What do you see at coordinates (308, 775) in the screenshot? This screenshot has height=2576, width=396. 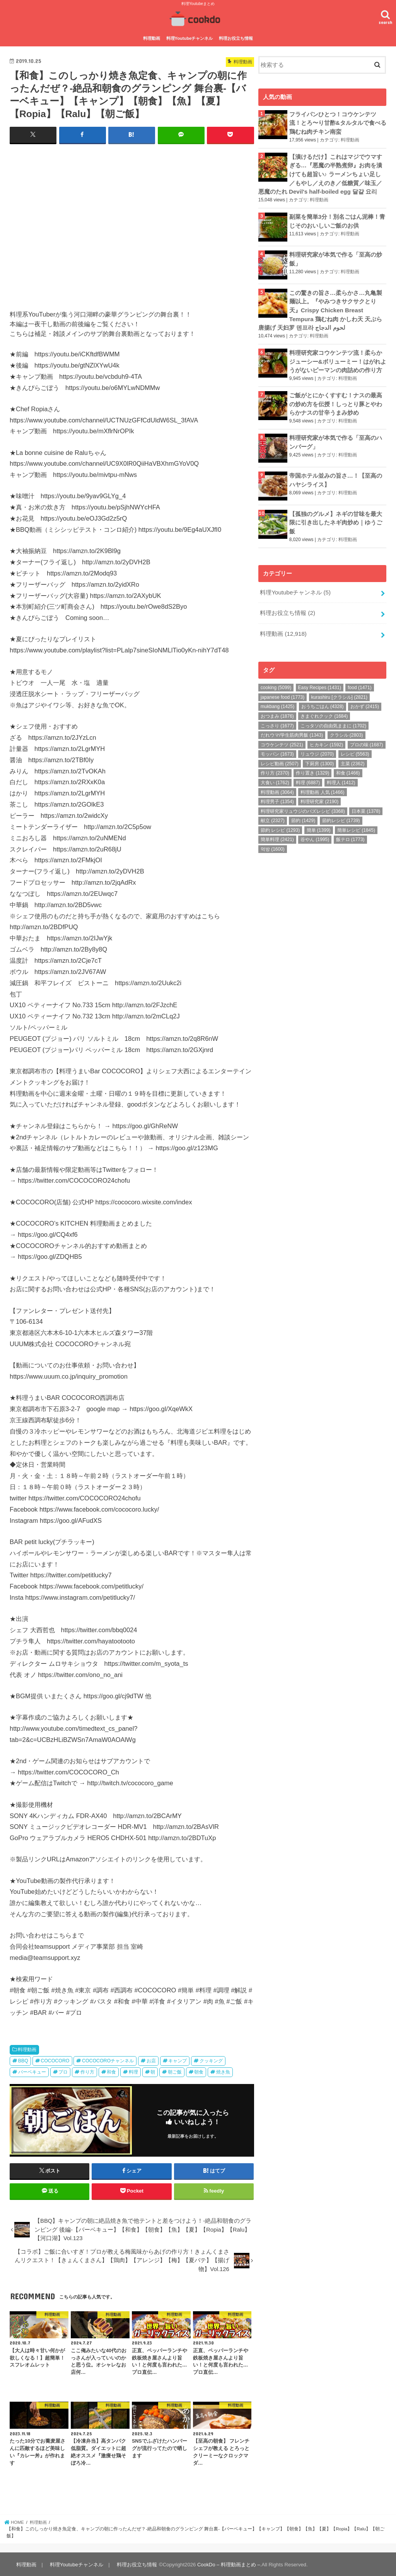 I see `料理 [料理 (6,887個の項目)]` at bounding box center [308, 775].